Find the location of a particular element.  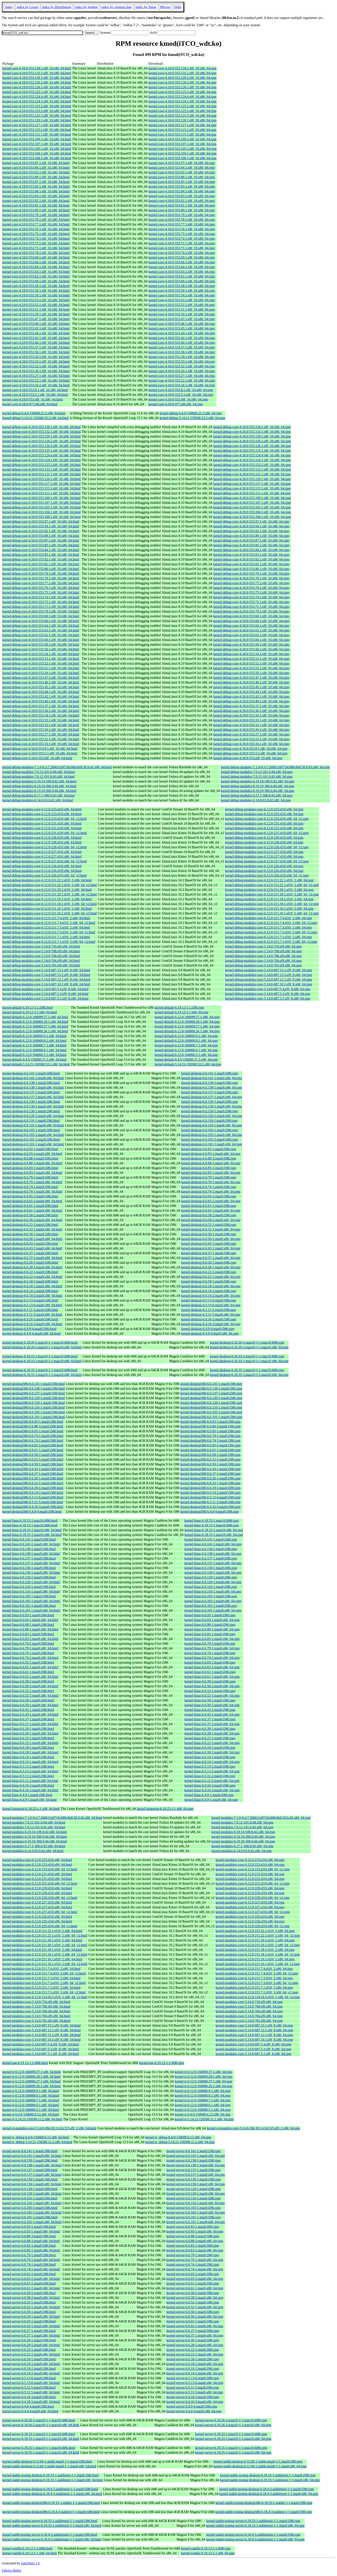

kernel-core-4.18.0-553.107.1.el8_10.x86_64.rpm is located at coordinates (182, 144).